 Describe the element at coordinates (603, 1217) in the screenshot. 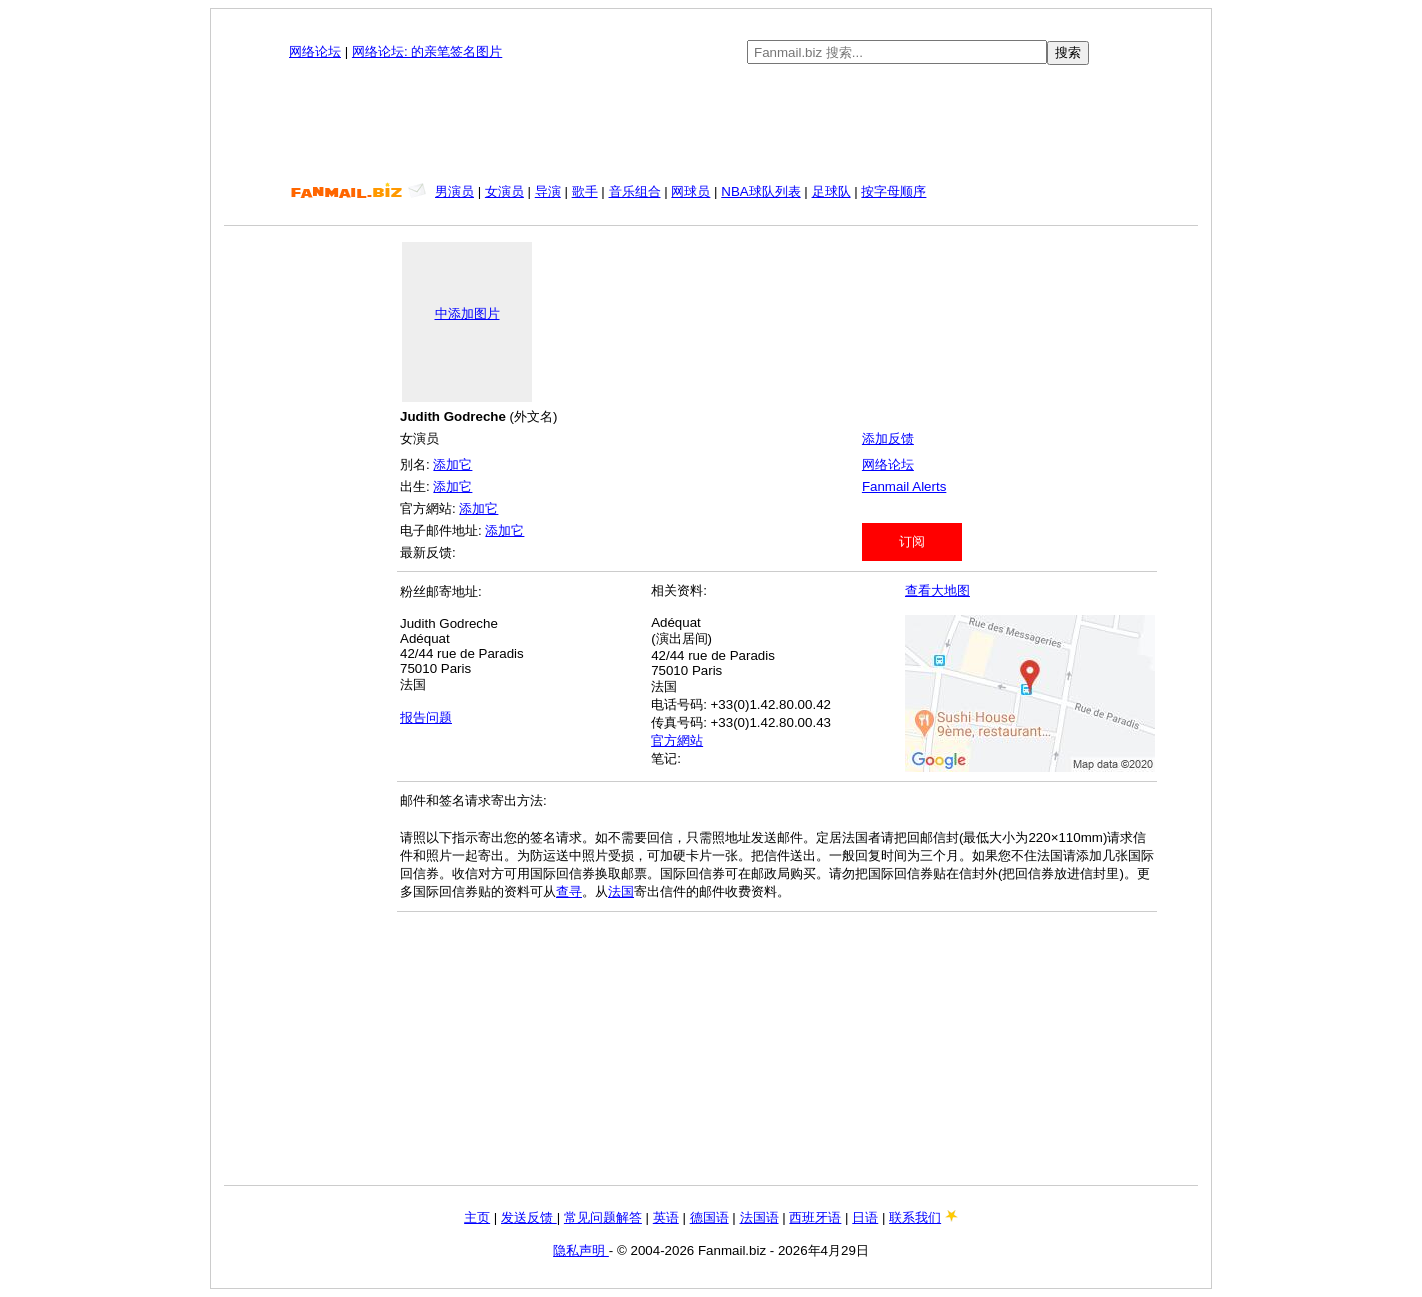

I see `常见问题解答` at that location.